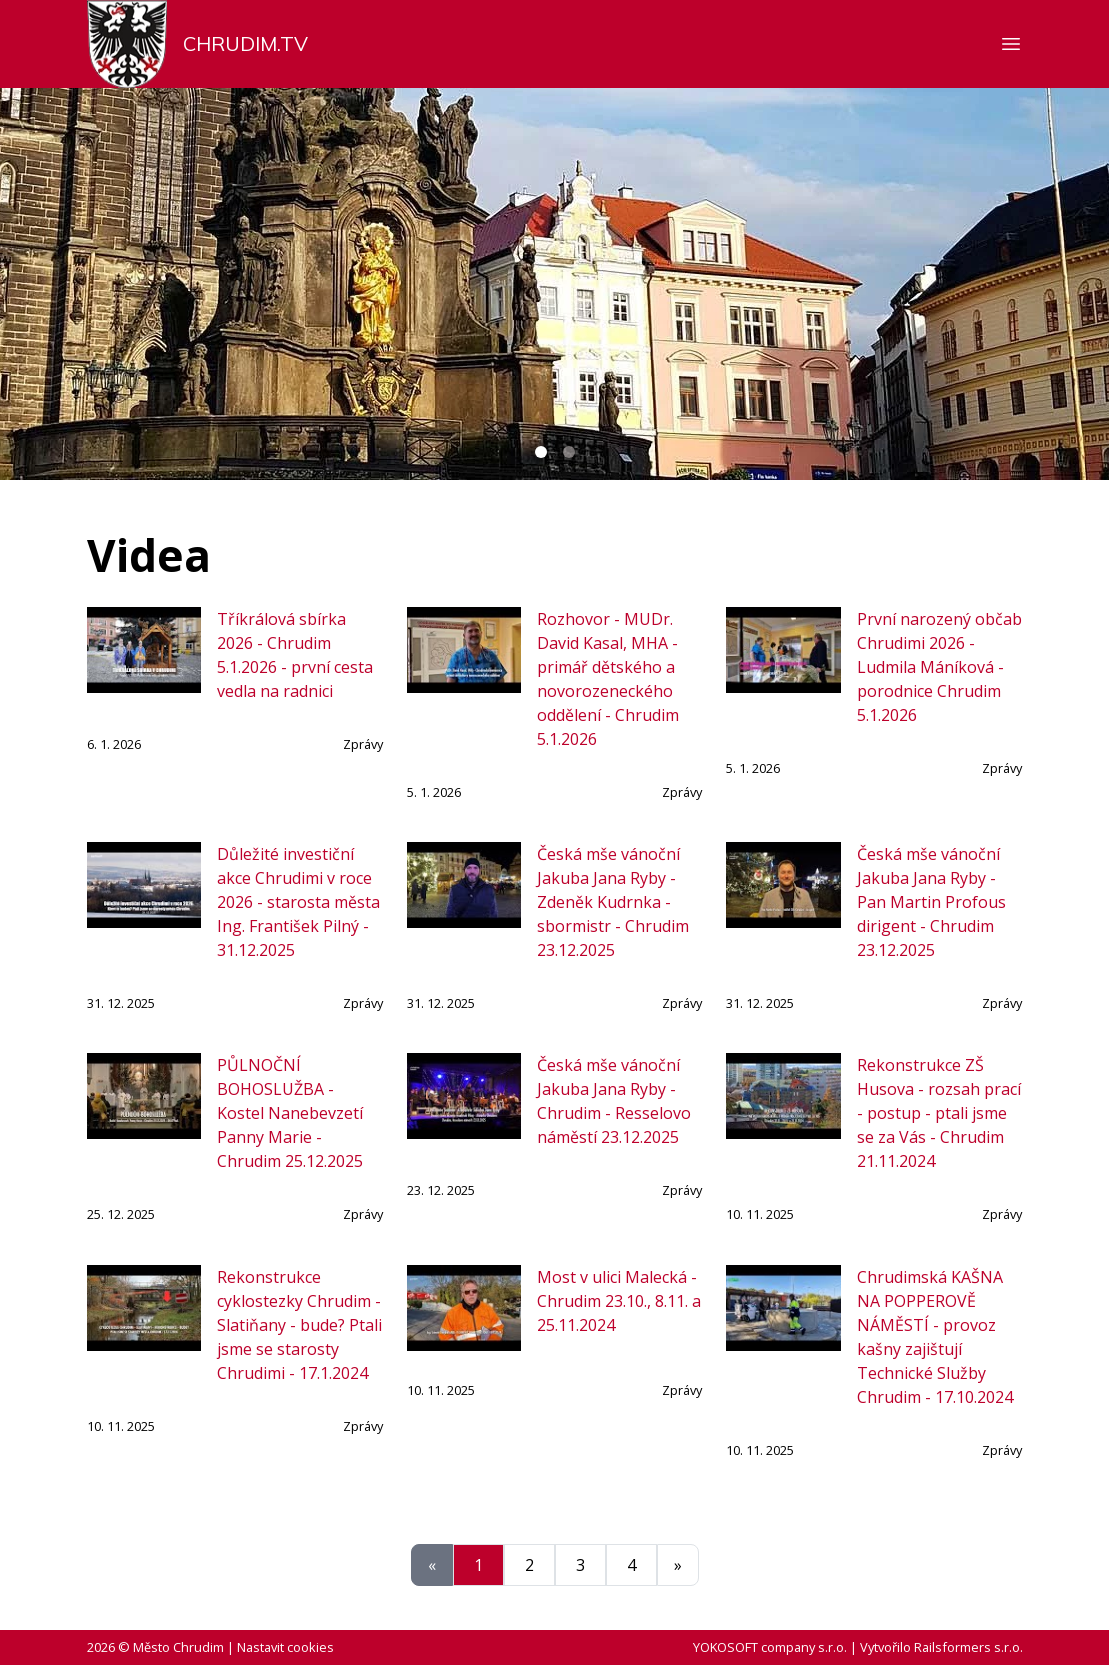  Describe the element at coordinates (285, 1647) in the screenshot. I see `Nastavit cookies` at that location.